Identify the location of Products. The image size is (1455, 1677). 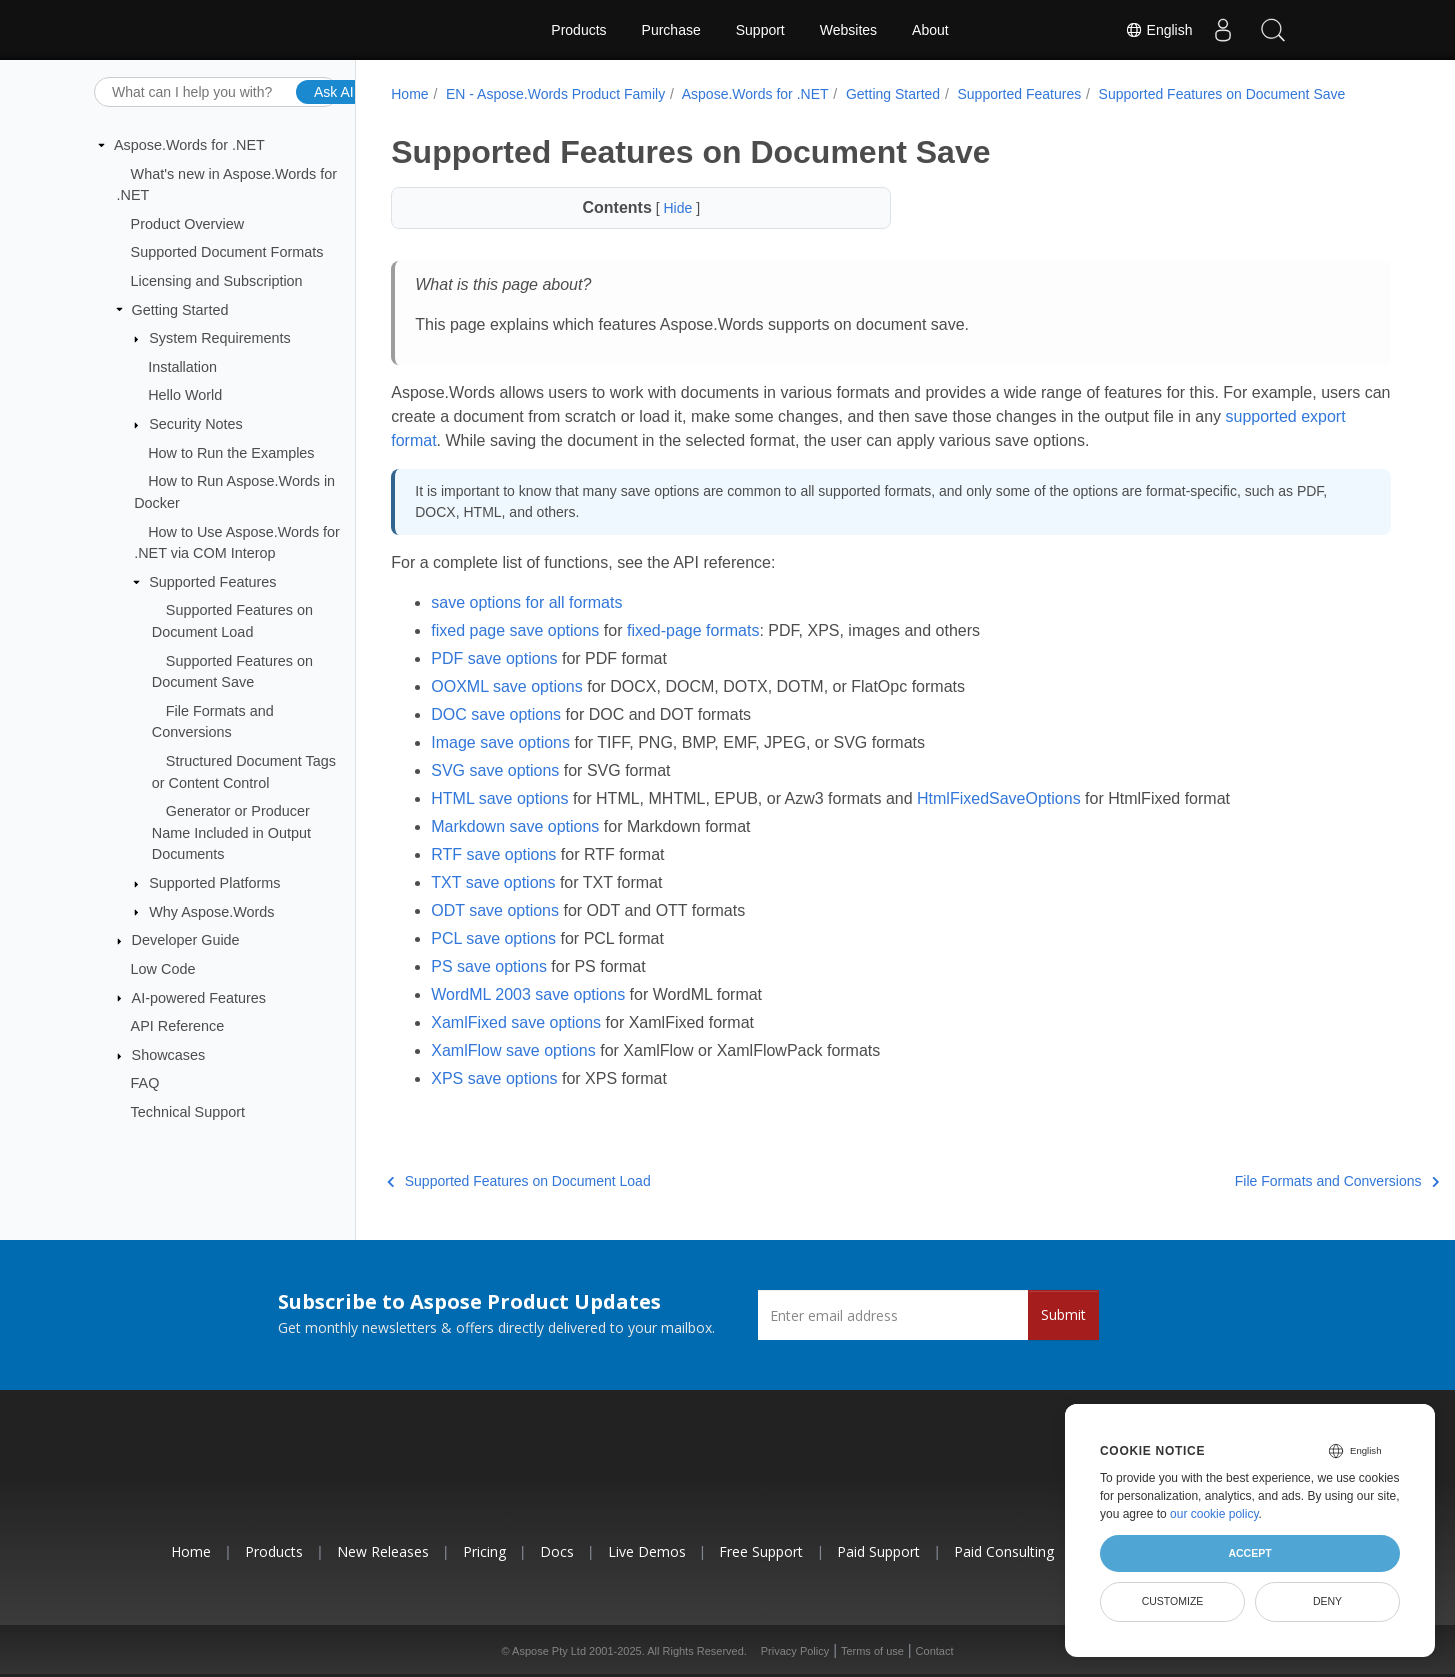
(578, 30).